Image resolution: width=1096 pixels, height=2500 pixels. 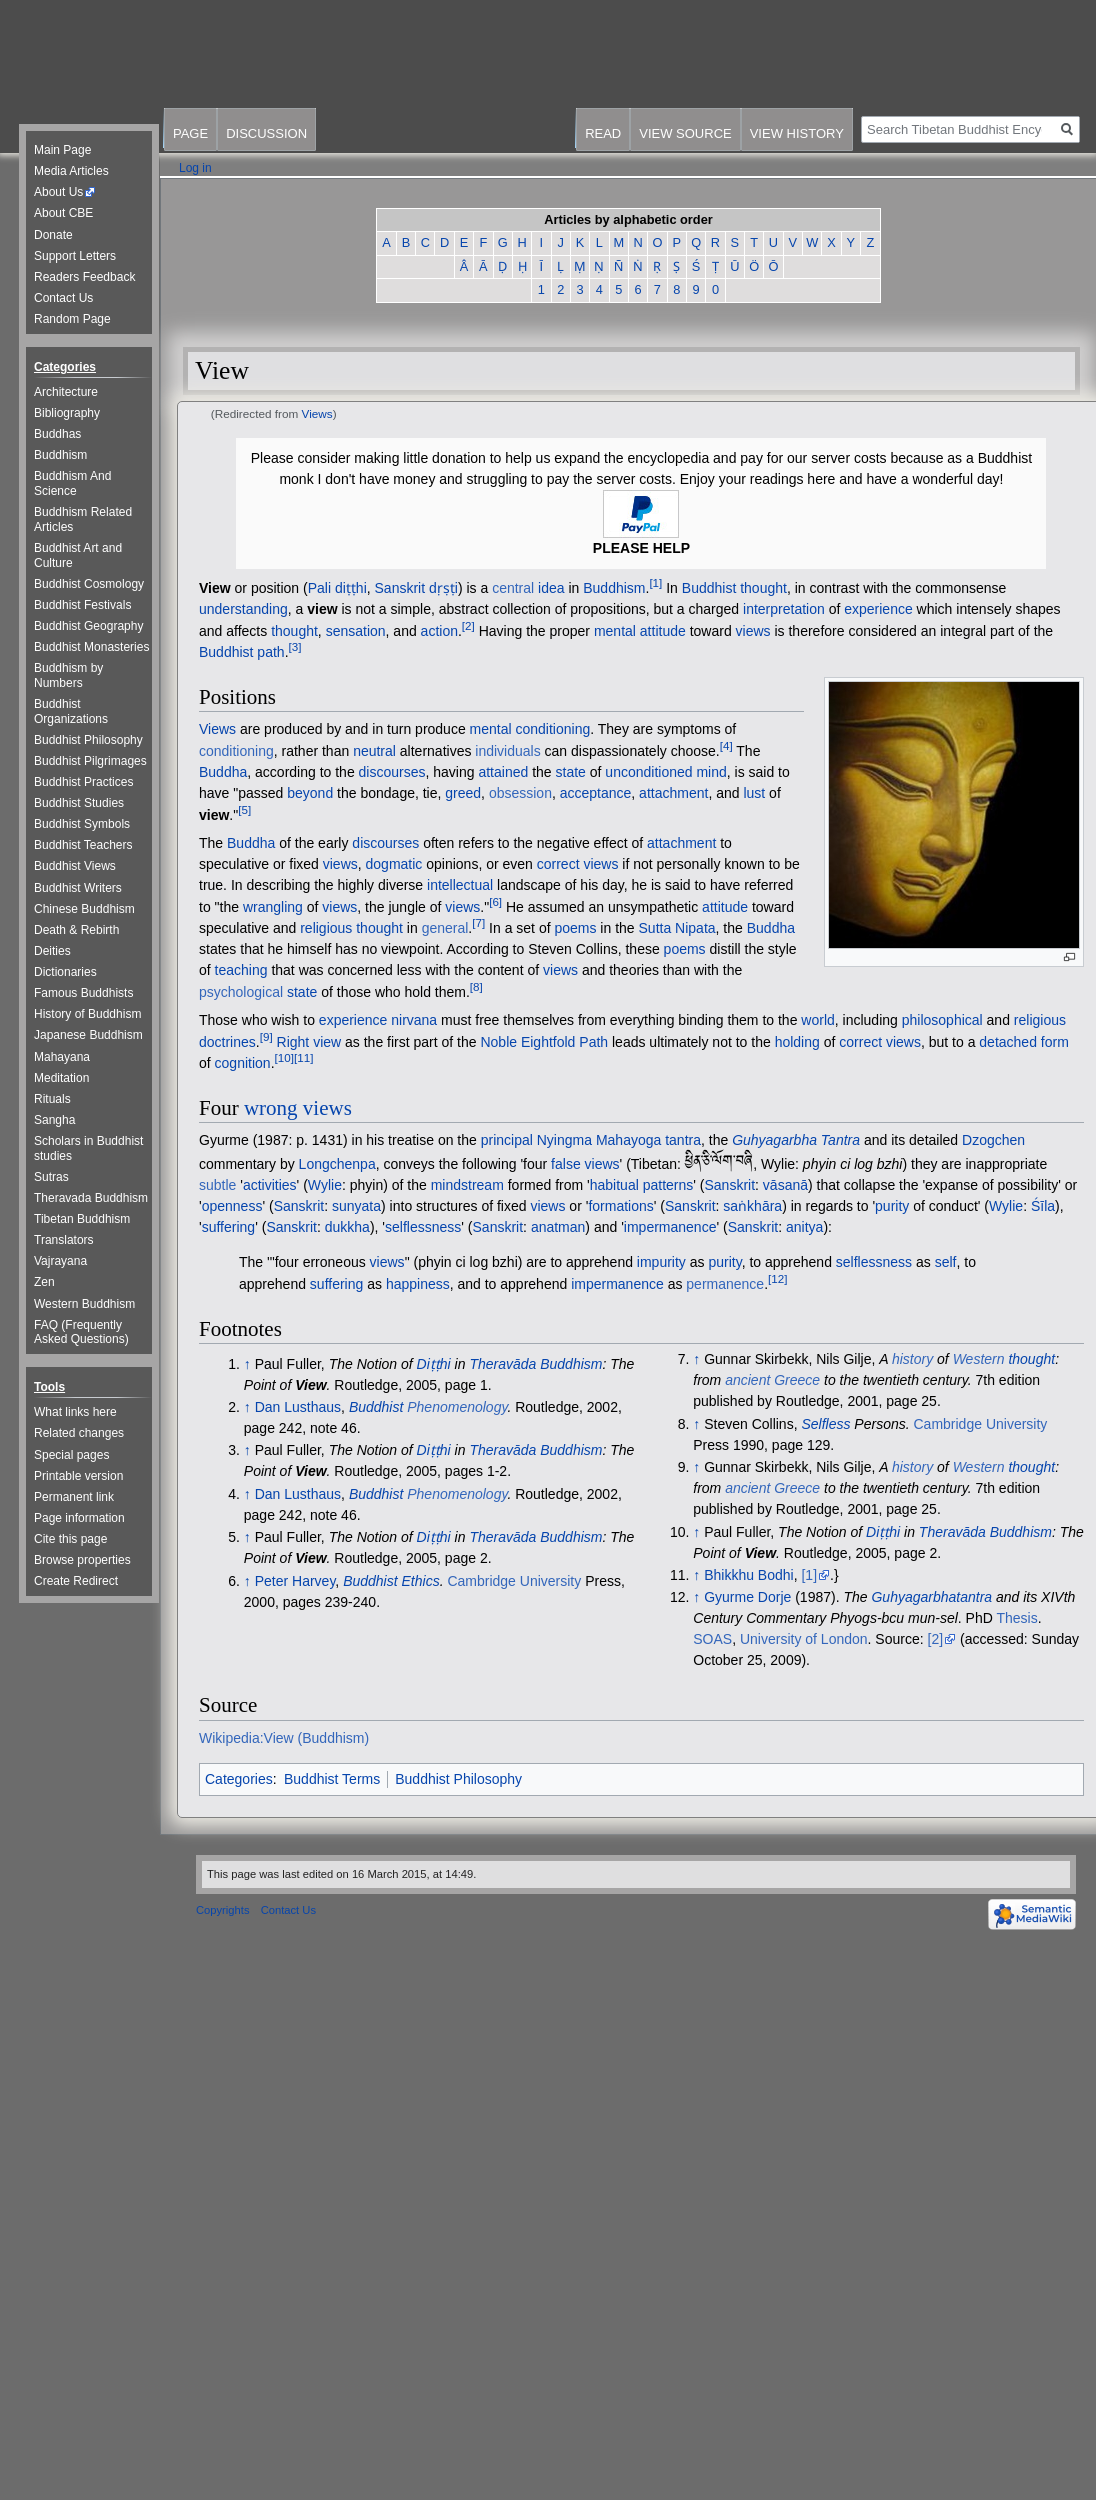 What do you see at coordinates (75, 1412) in the screenshot?
I see `What links here` at bounding box center [75, 1412].